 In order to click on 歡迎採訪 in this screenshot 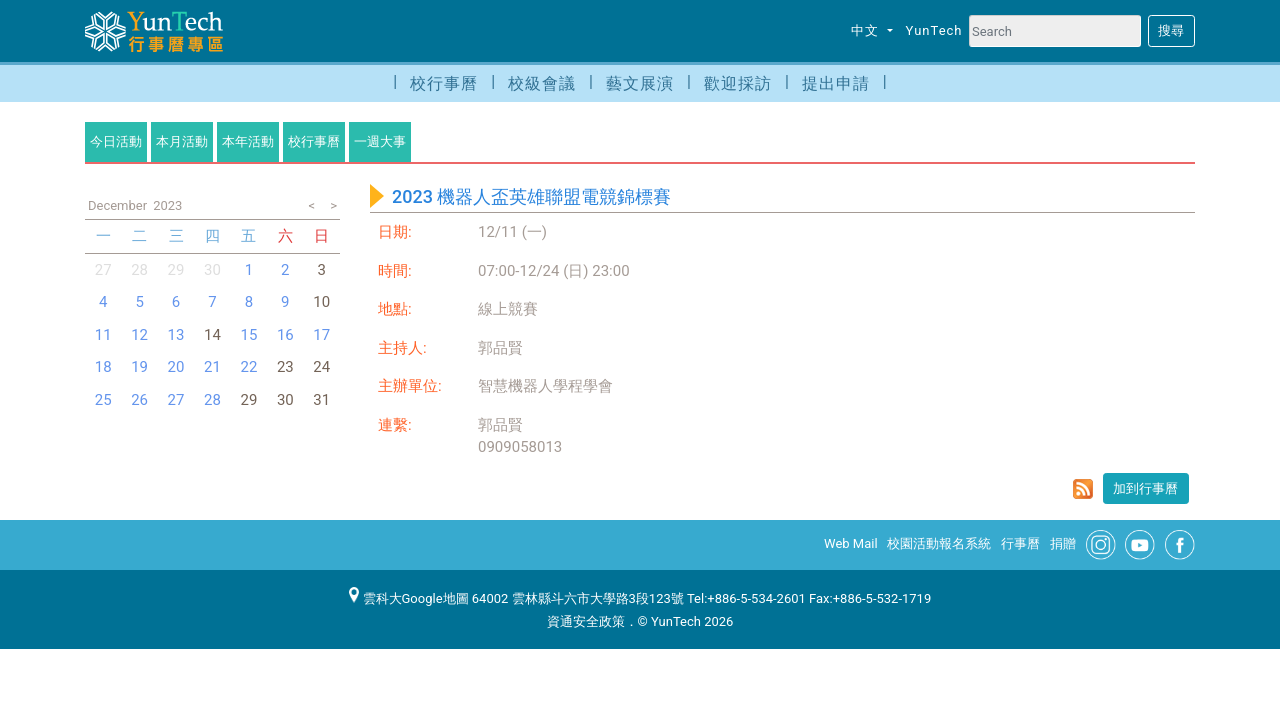, I will do `click(738, 83)`.